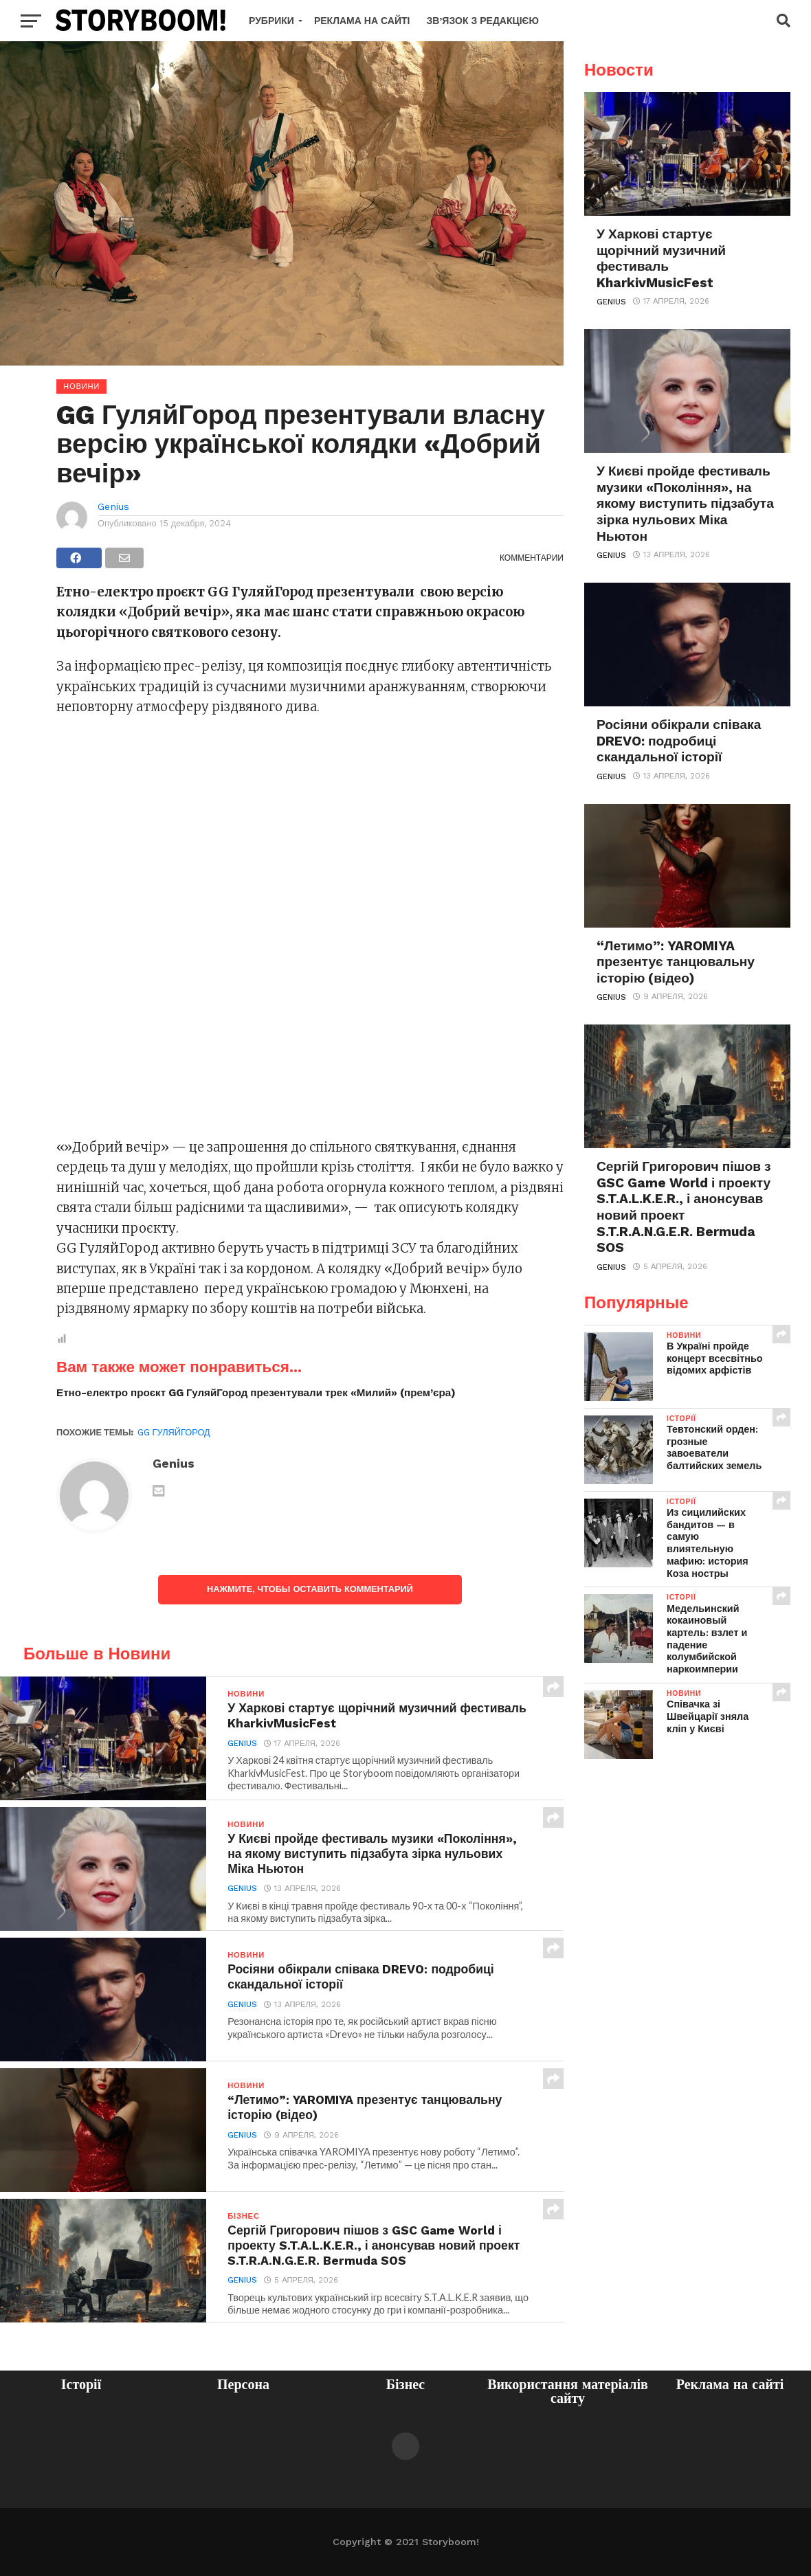 This screenshot has height=2576, width=811. Describe the element at coordinates (271, 20) in the screenshot. I see `Рубрики` at that location.